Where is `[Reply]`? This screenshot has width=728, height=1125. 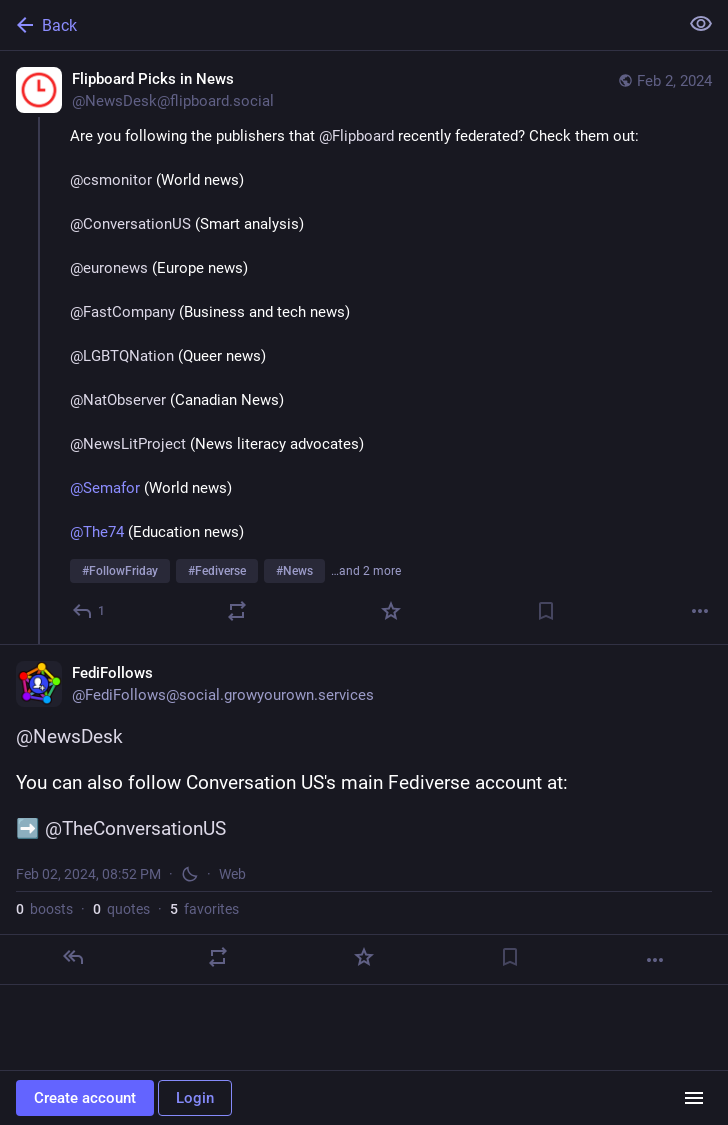 [Reply] is located at coordinates (89, 611).